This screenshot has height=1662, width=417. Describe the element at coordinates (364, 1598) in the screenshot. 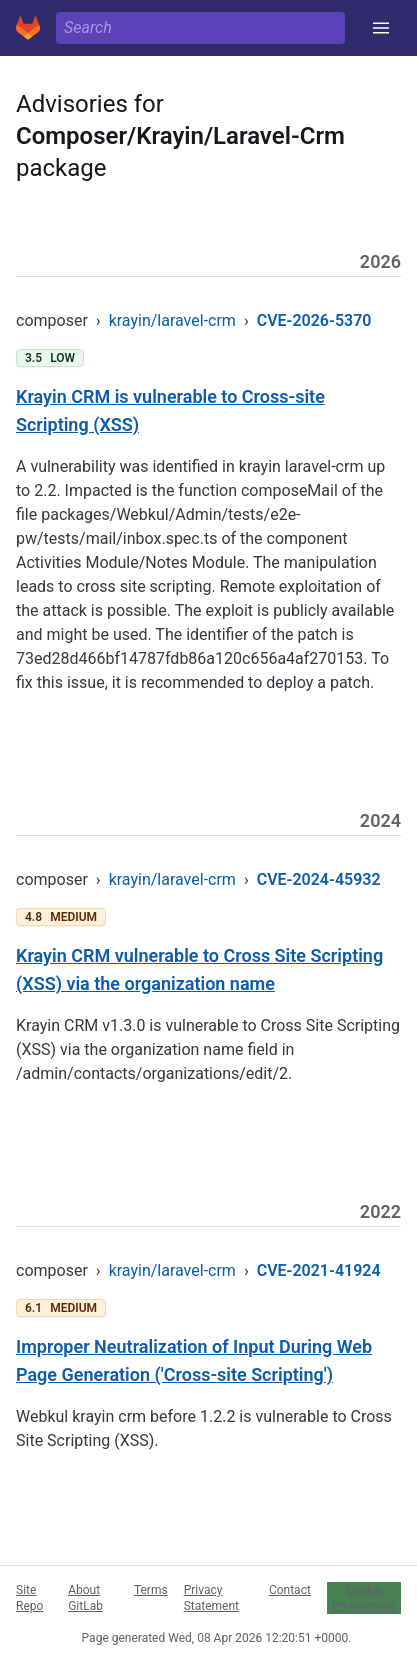

I see `Cookie Preferences` at that location.